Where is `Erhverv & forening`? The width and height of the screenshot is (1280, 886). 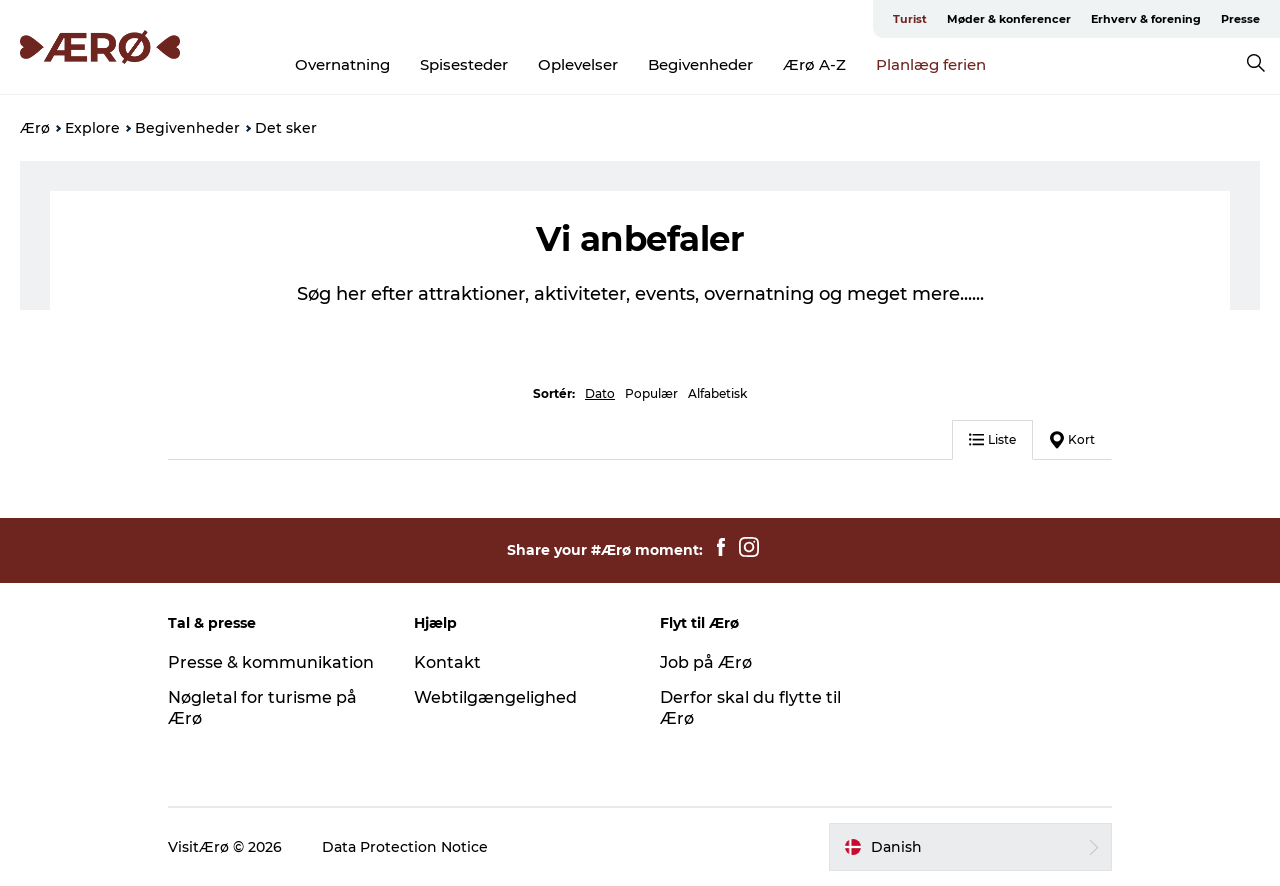
Erhverv & forening is located at coordinates (1146, 19).